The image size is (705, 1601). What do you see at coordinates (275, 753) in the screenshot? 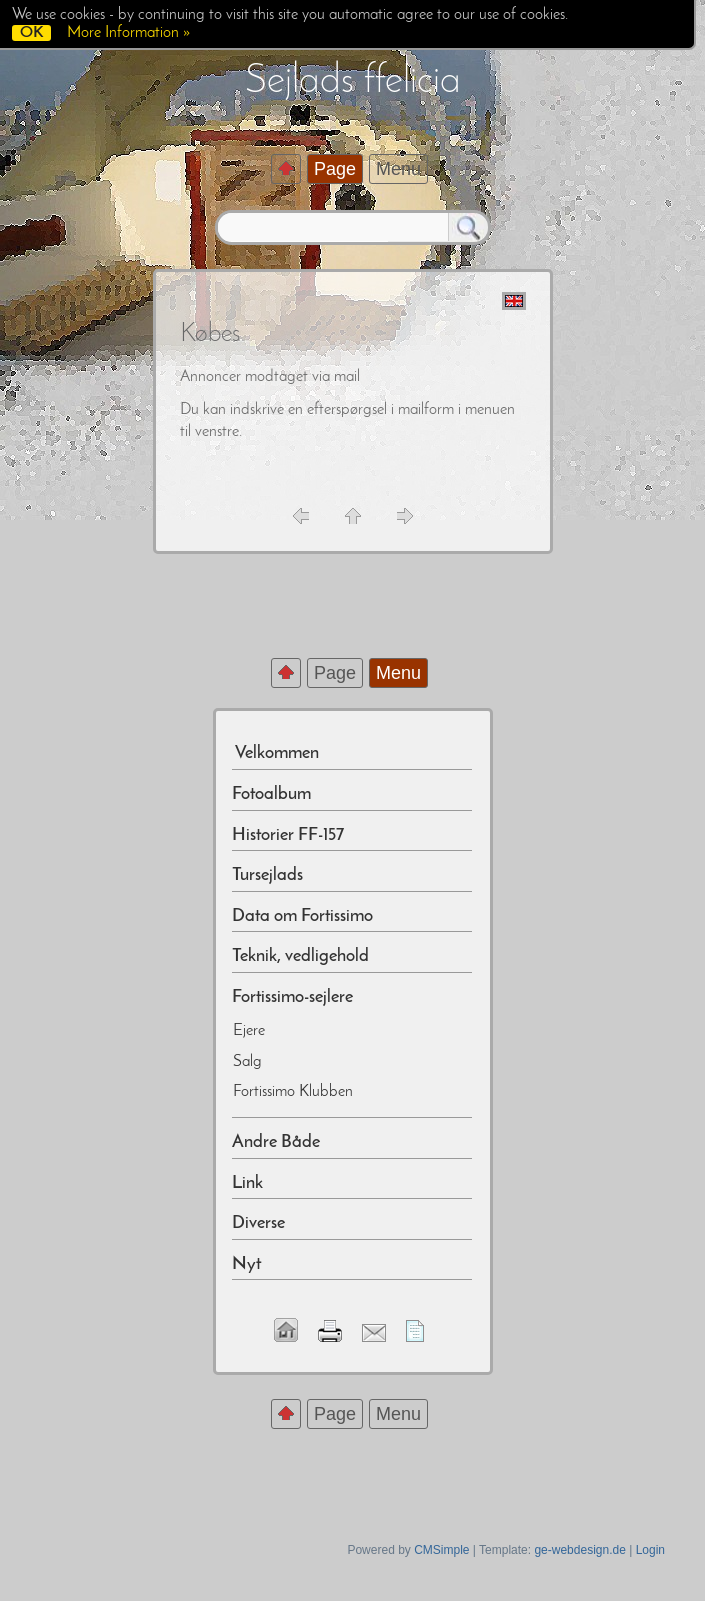
I see `Velkommen` at bounding box center [275, 753].